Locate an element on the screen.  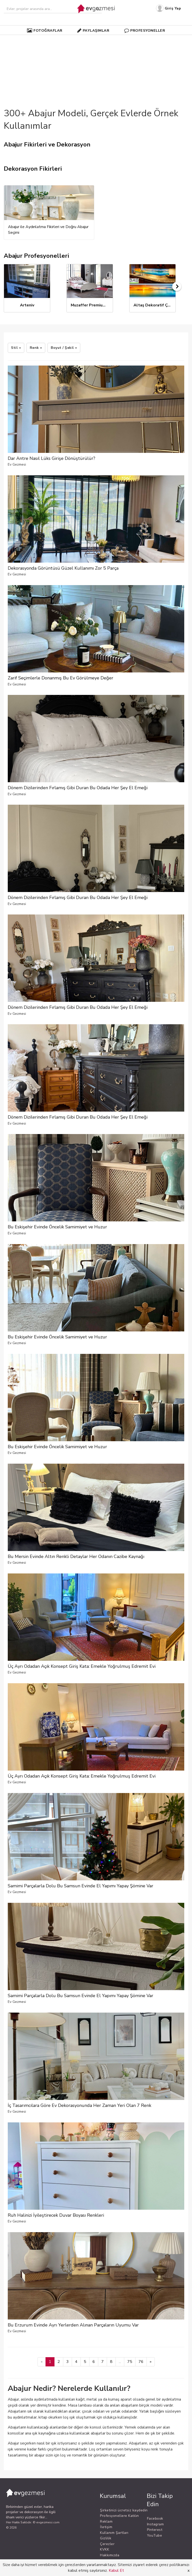
FOTOĞRAFLAR is located at coordinates (44, 30).